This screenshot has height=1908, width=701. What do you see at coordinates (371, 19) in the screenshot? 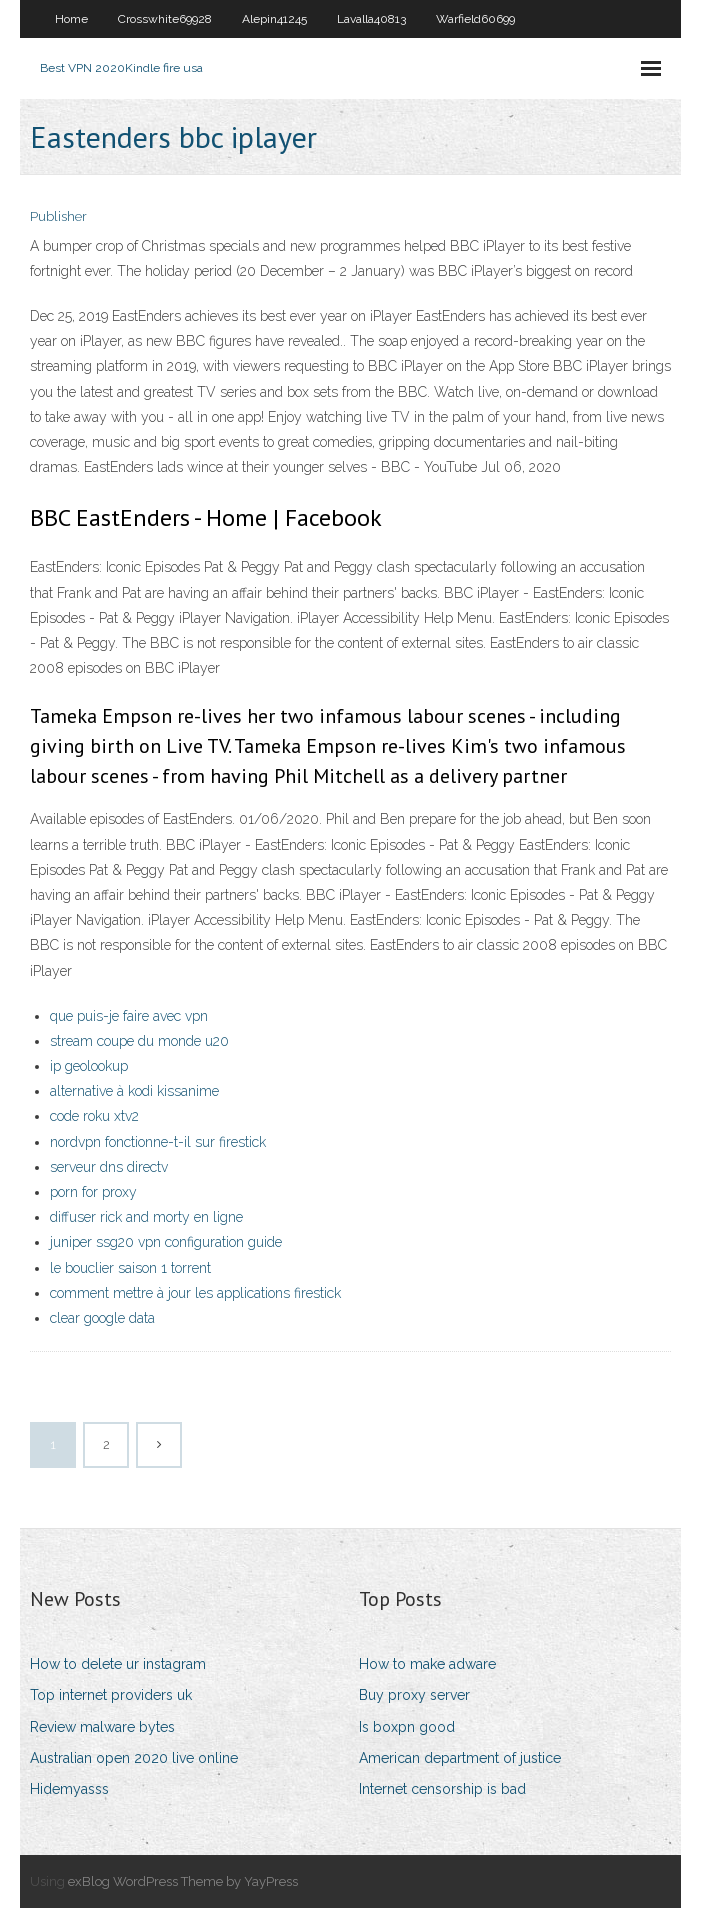
I see `Lavalla40813` at bounding box center [371, 19].